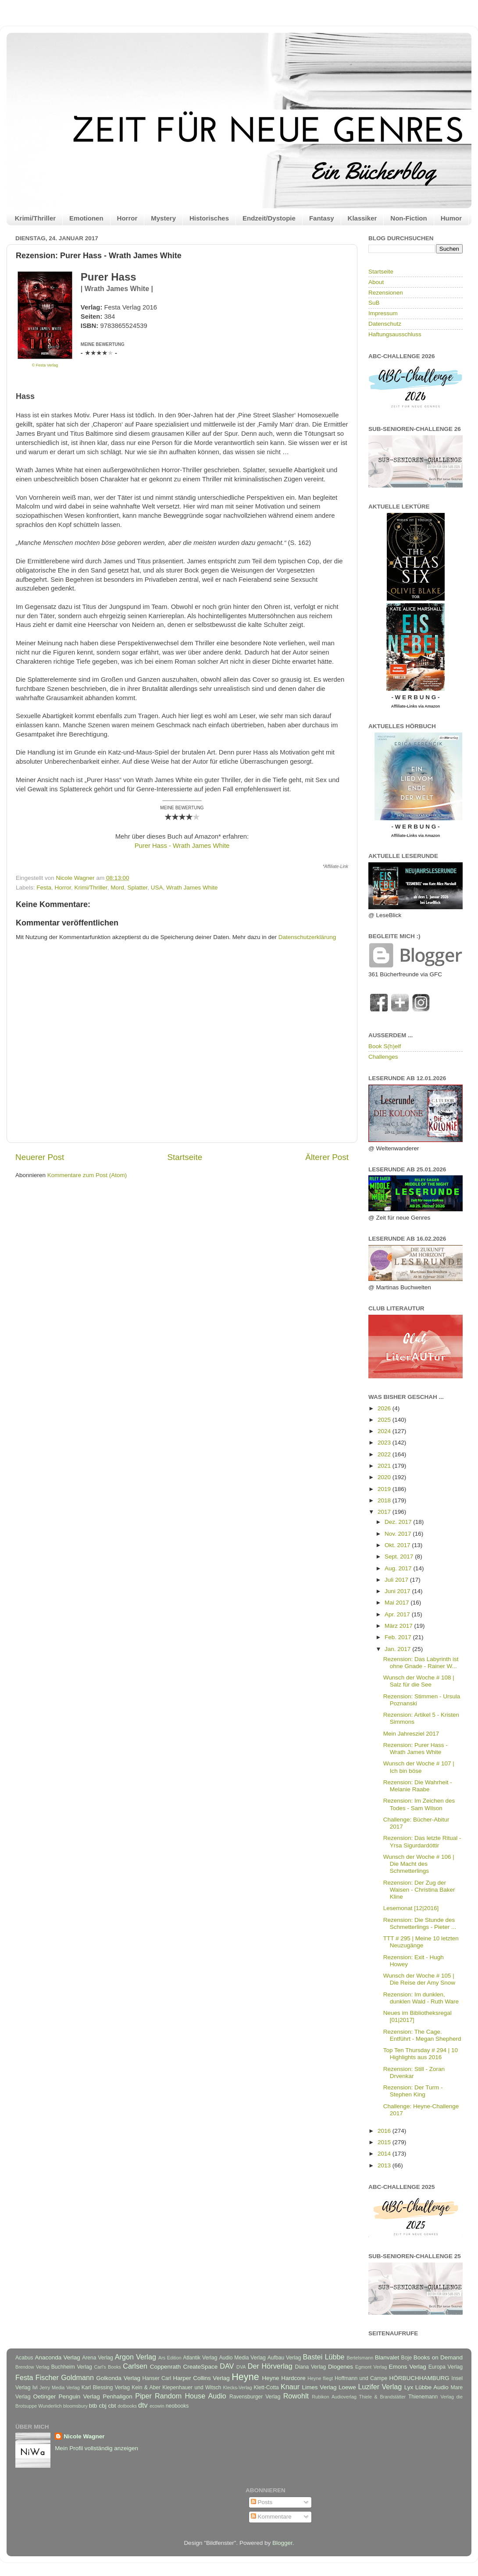 The height and width of the screenshot is (2576, 478). What do you see at coordinates (399, 1522) in the screenshot?
I see `Dez. 2017` at bounding box center [399, 1522].